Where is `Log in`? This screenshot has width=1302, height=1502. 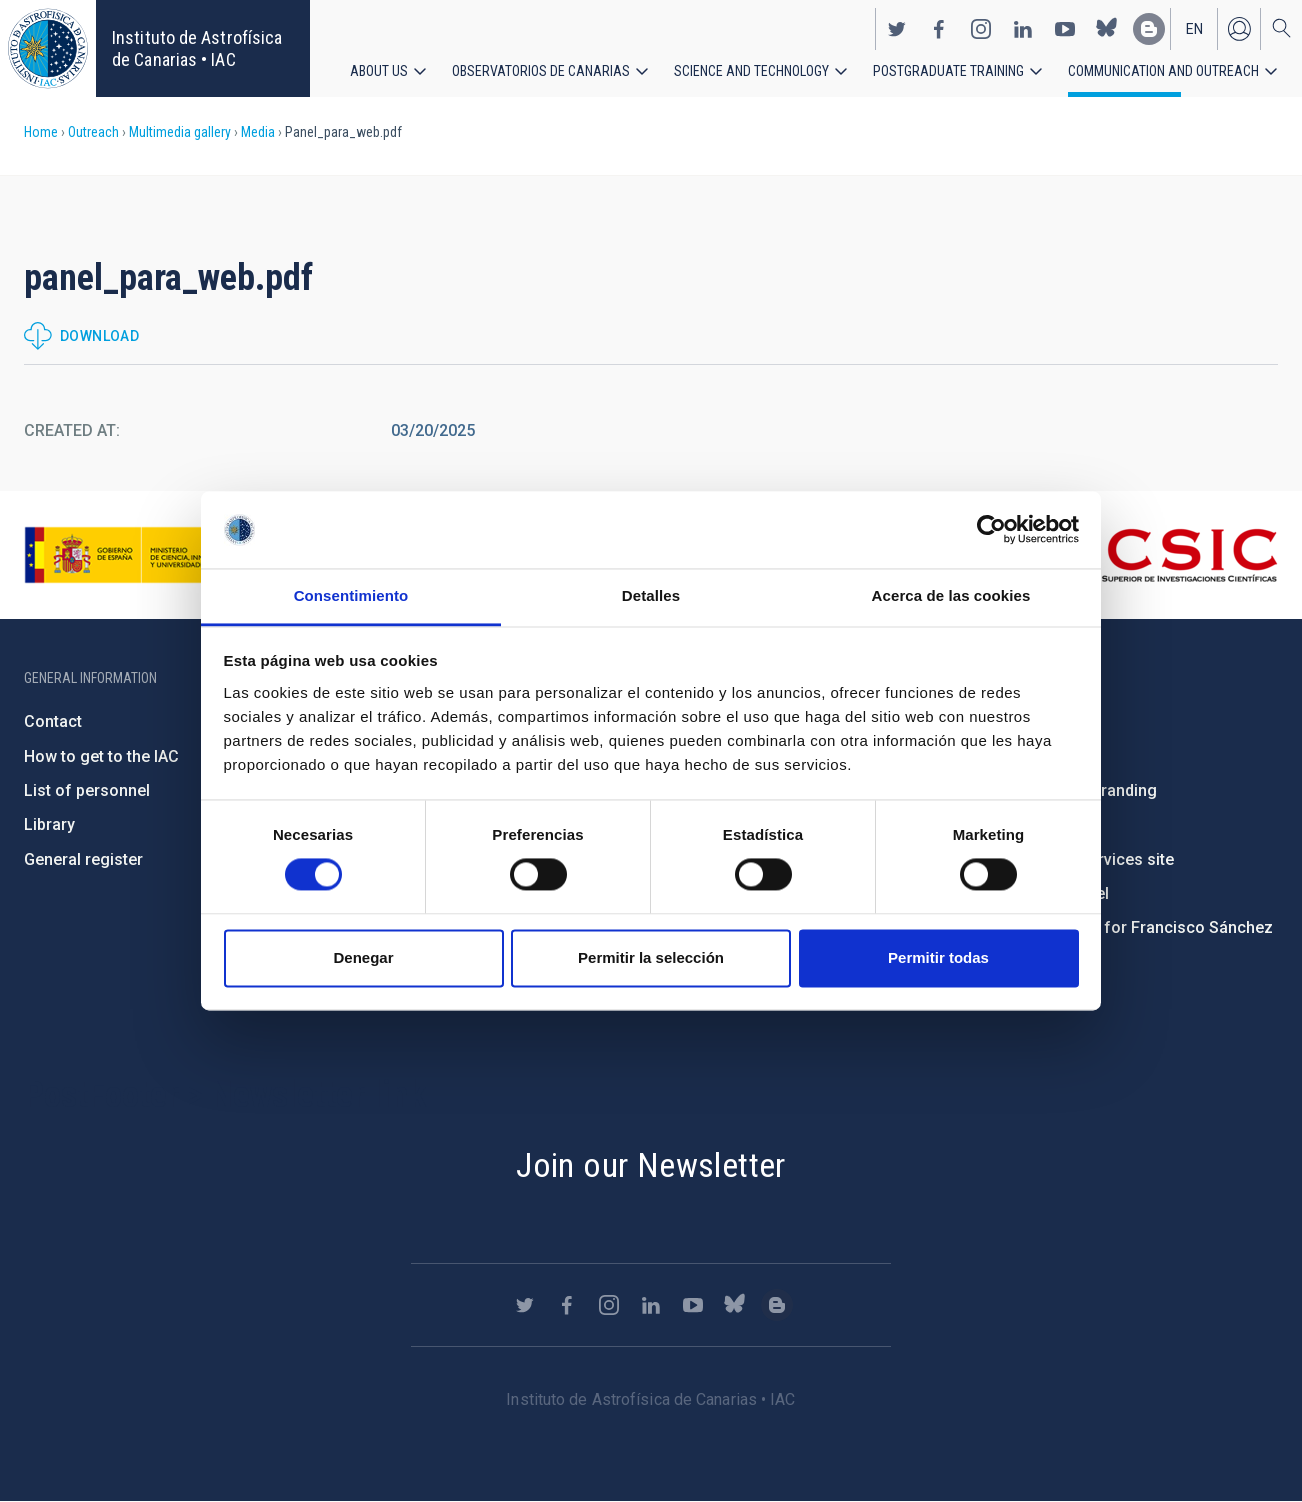
Log in is located at coordinates (1239, 28).